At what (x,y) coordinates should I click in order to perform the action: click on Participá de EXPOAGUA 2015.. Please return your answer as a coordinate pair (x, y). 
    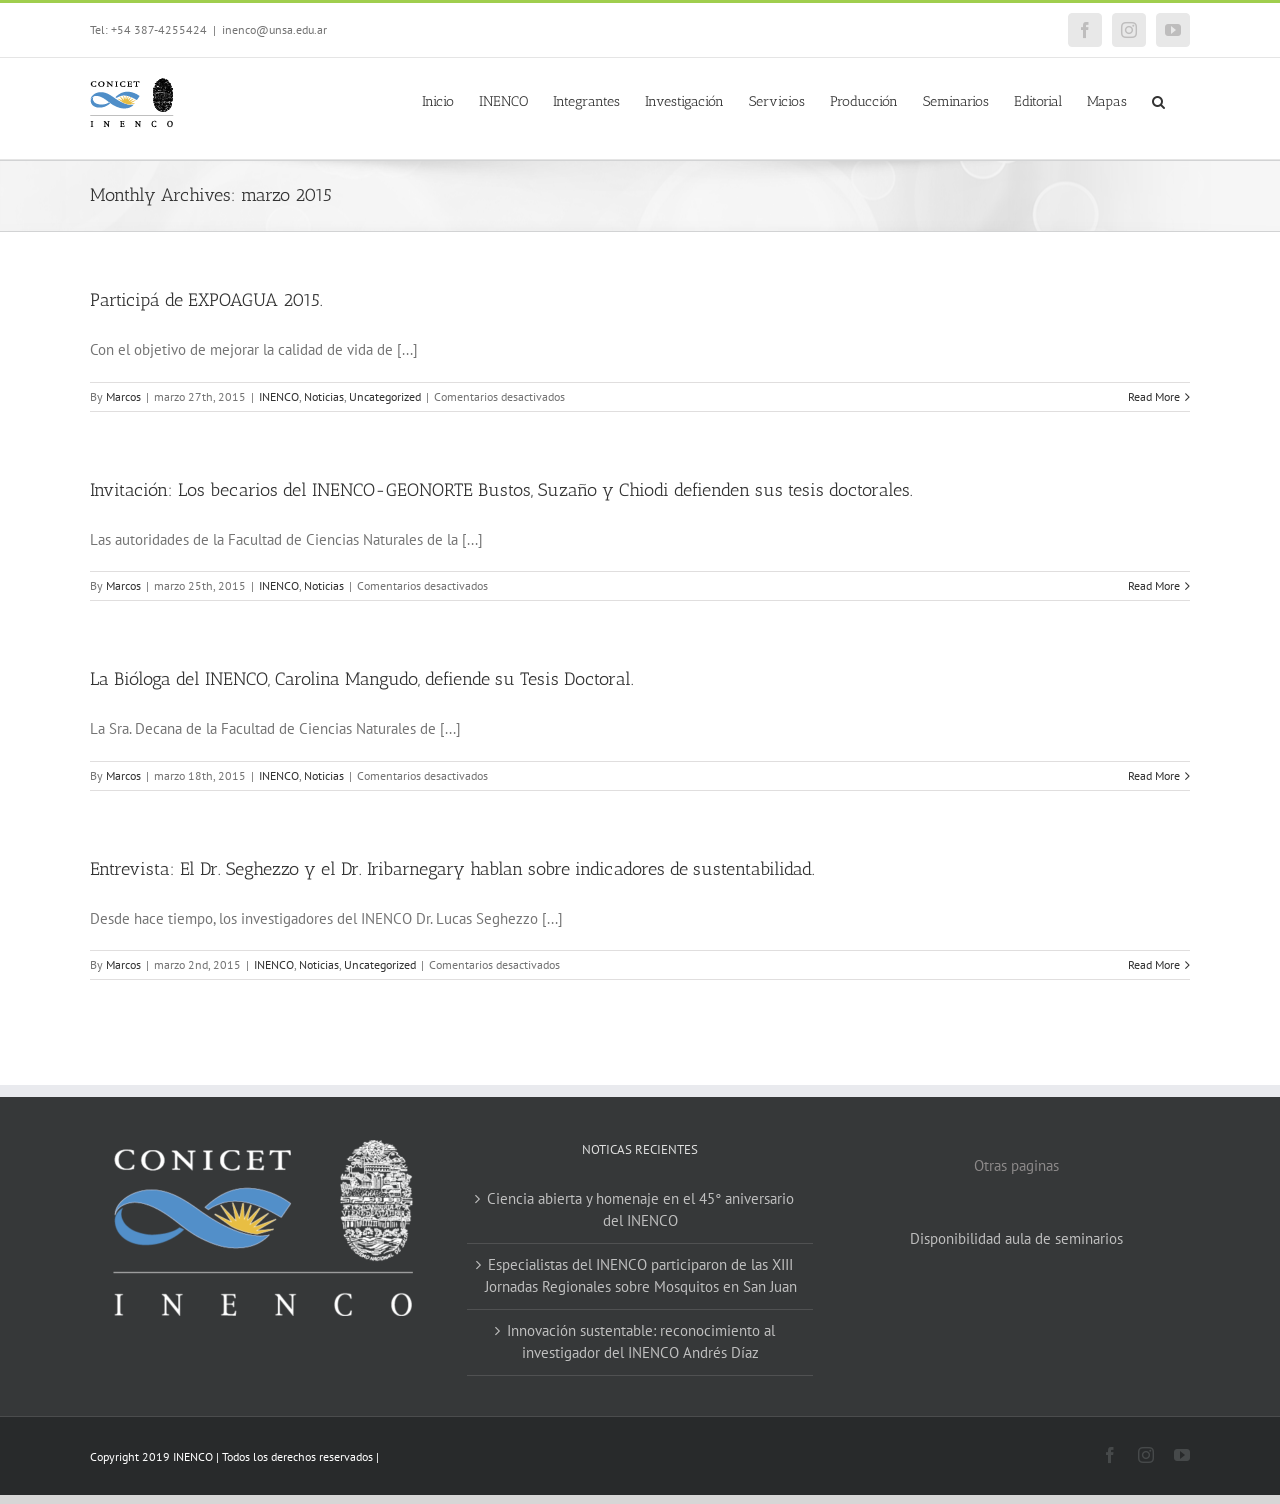
    Looking at the image, I should click on (206, 300).